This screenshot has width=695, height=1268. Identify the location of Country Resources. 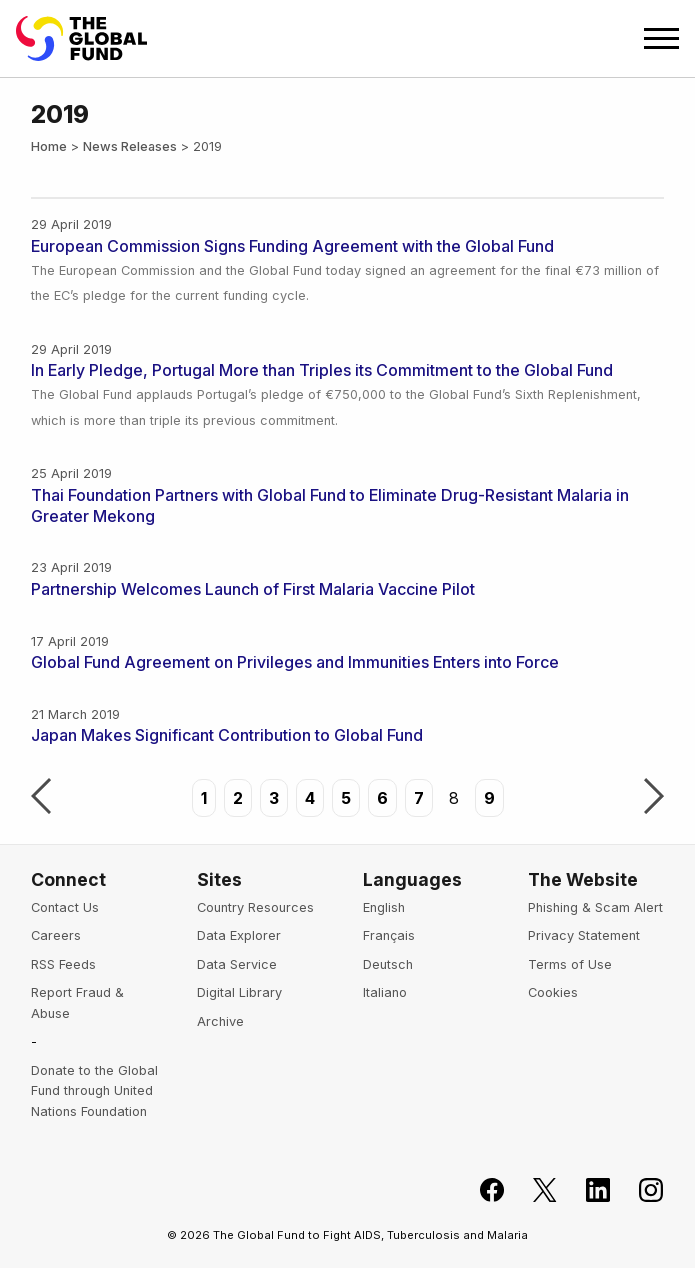
(255, 907).